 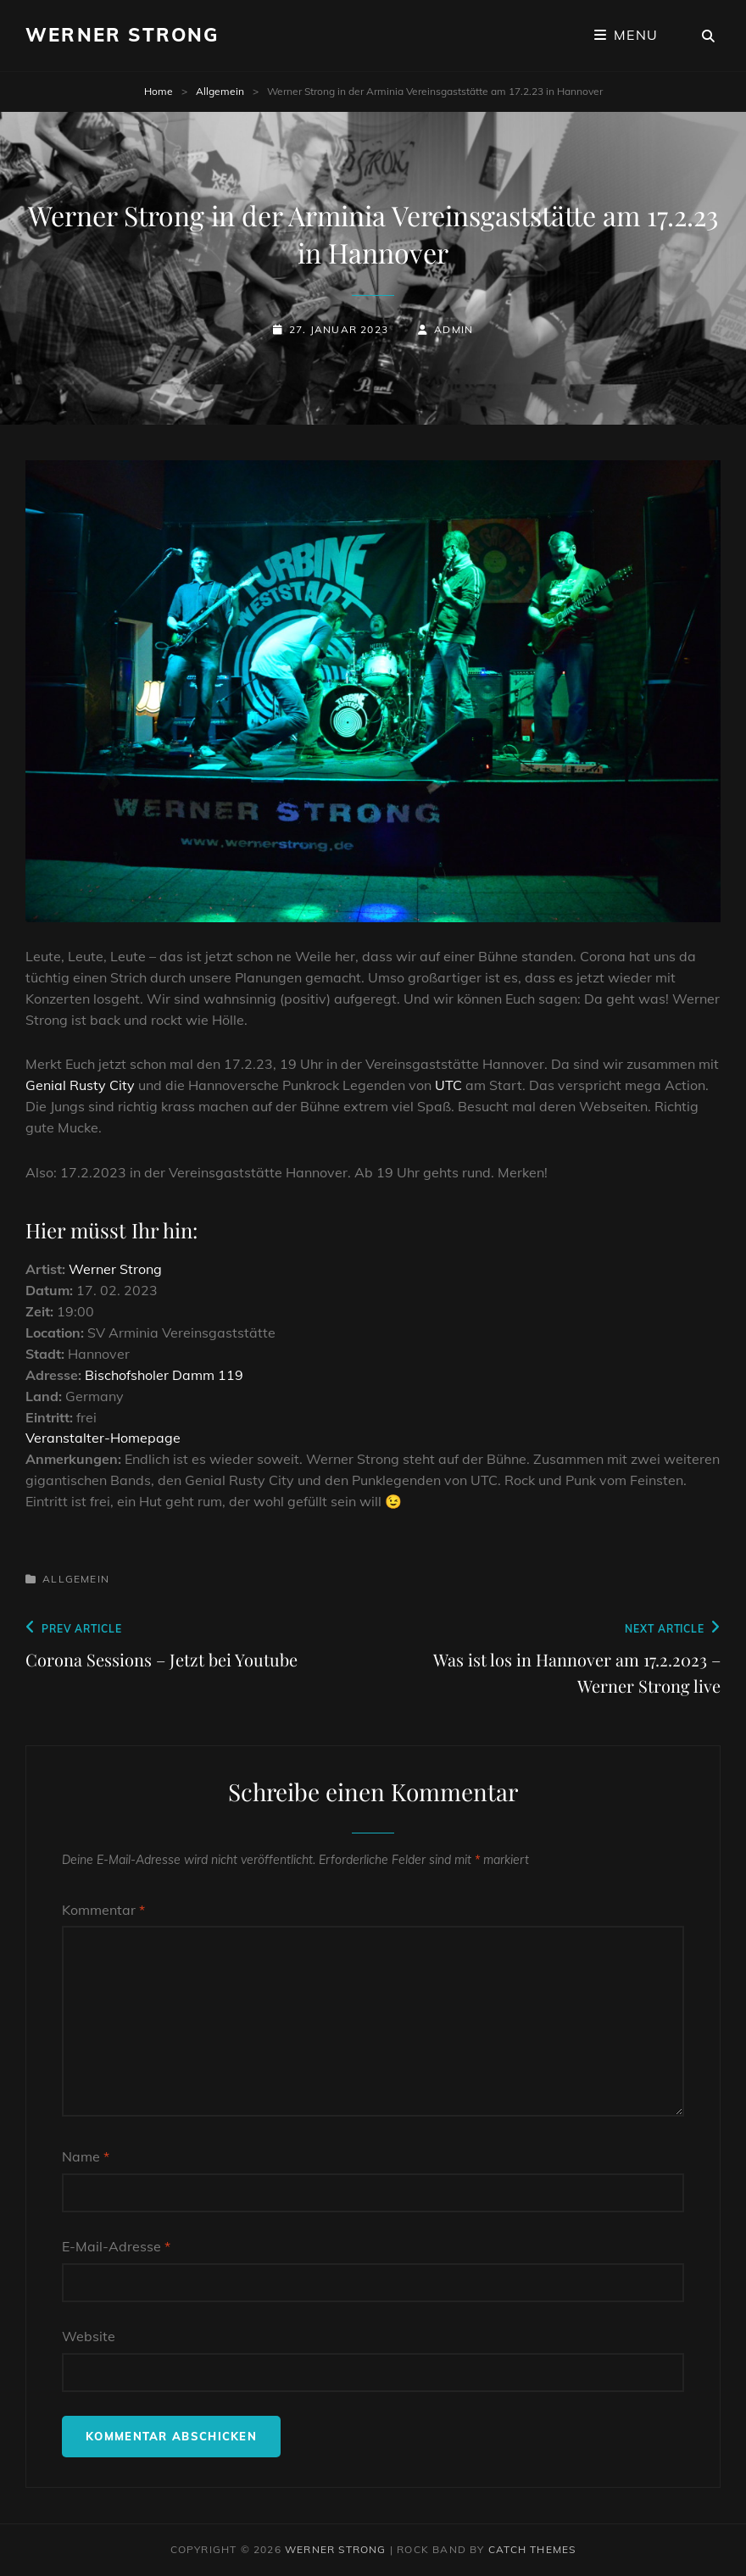 I want to click on Allgemein, so click(x=220, y=91).